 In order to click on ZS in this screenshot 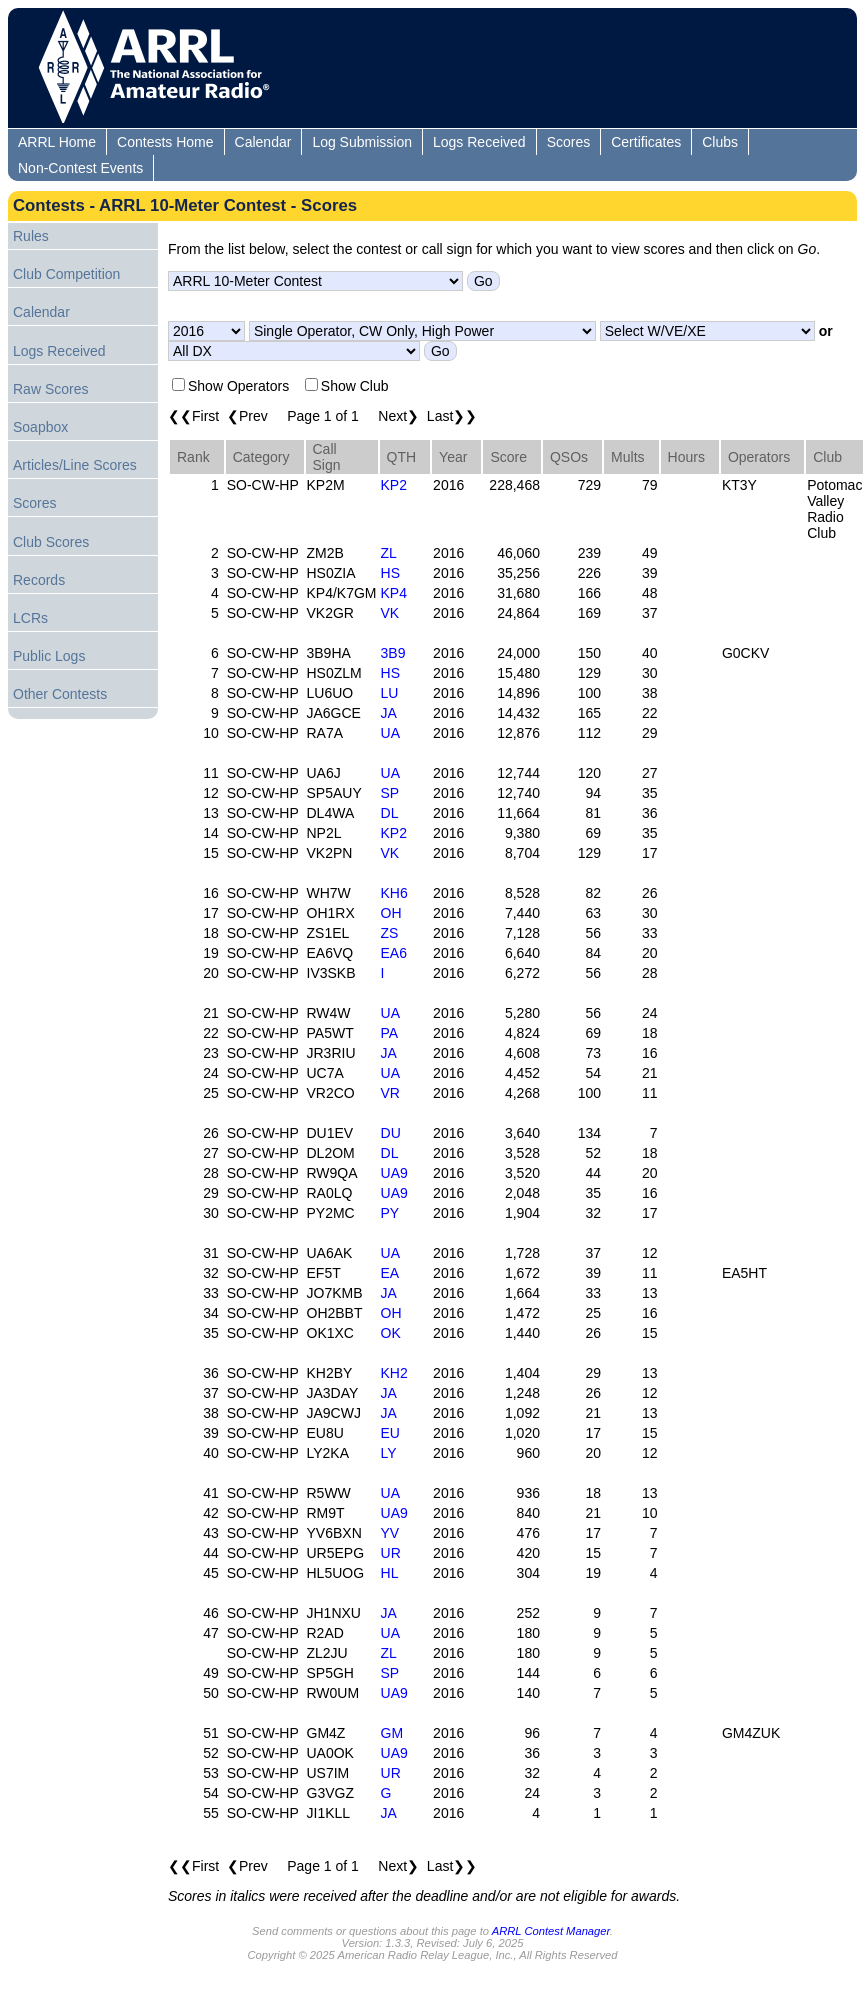, I will do `click(390, 933)`.